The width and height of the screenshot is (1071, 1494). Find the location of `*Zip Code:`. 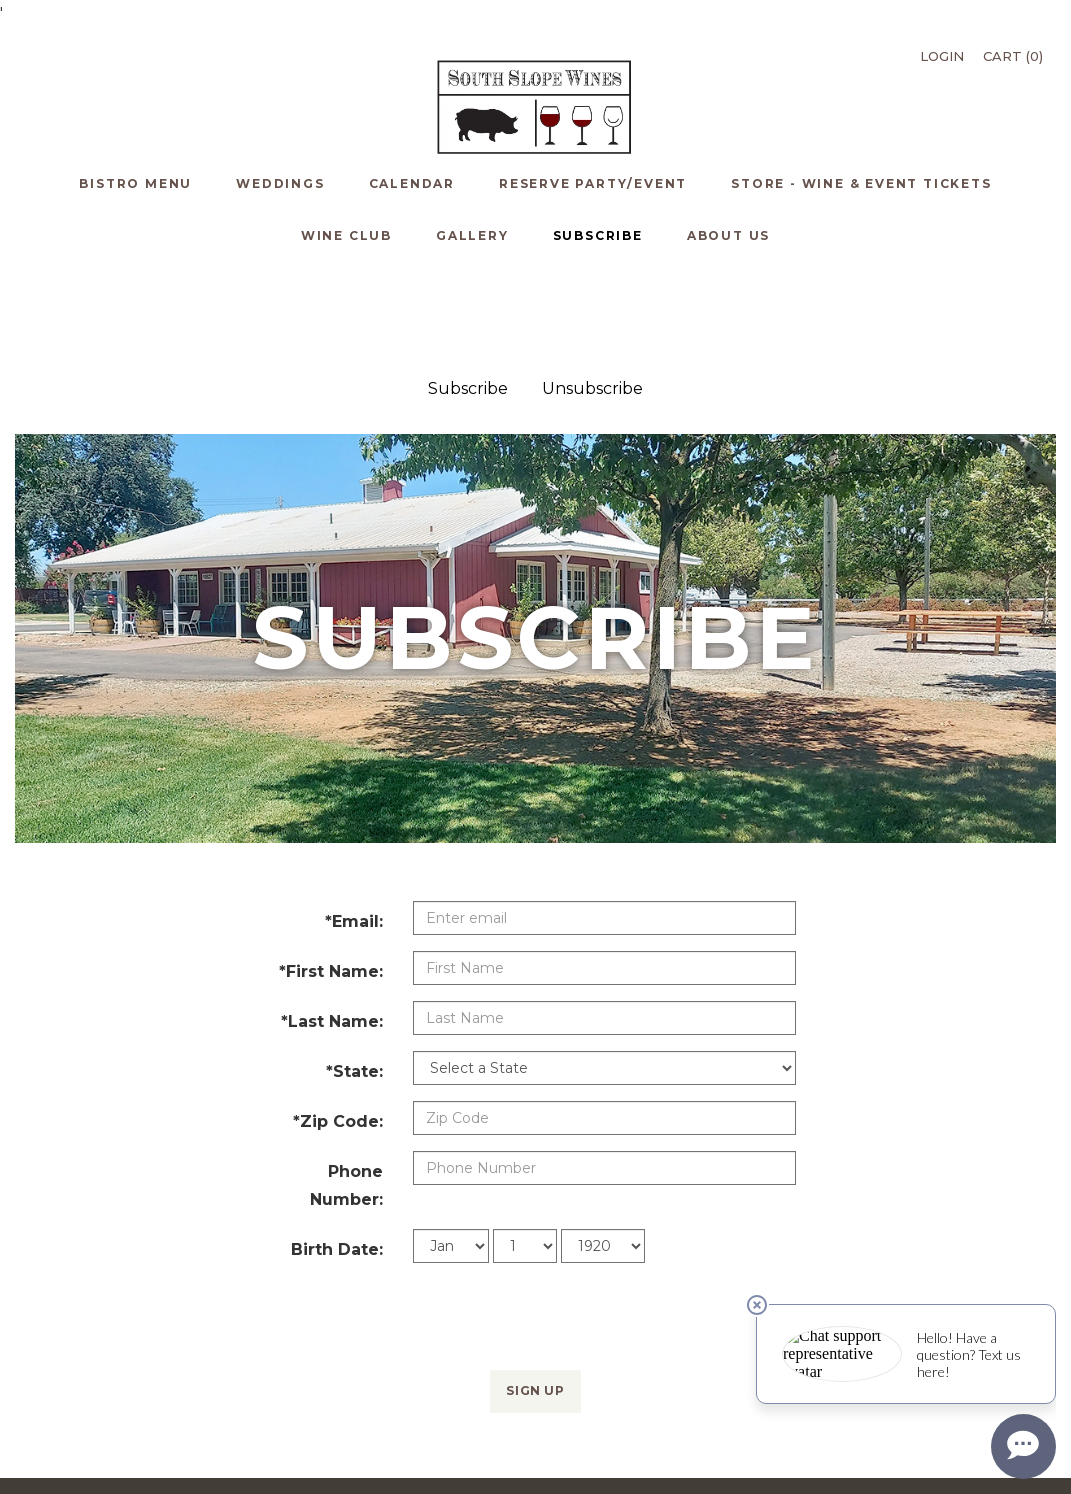

*Zip Code: is located at coordinates (338, 1014).